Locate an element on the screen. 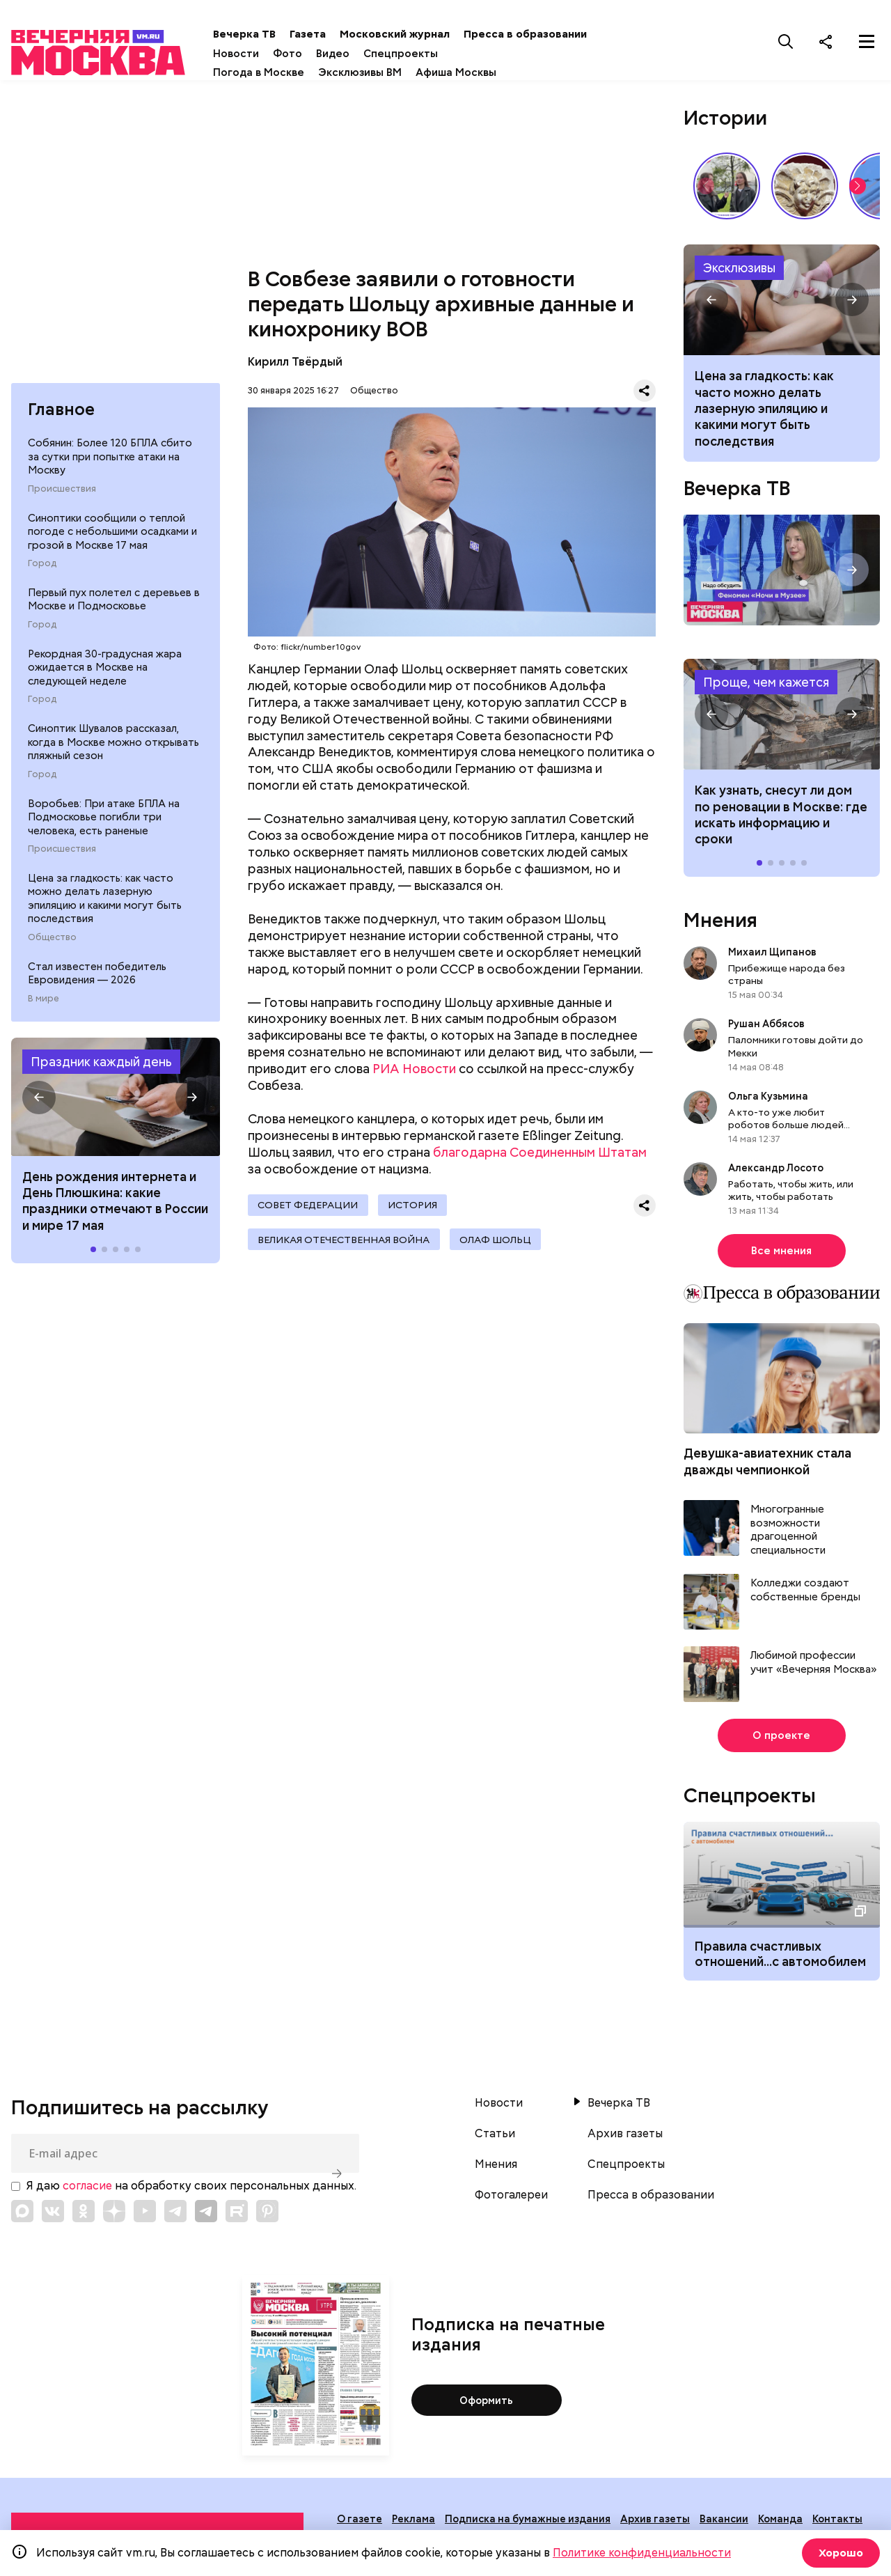 This screenshot has width=891, height=2576. Спецпроекты is located at coordinates (430, 54).